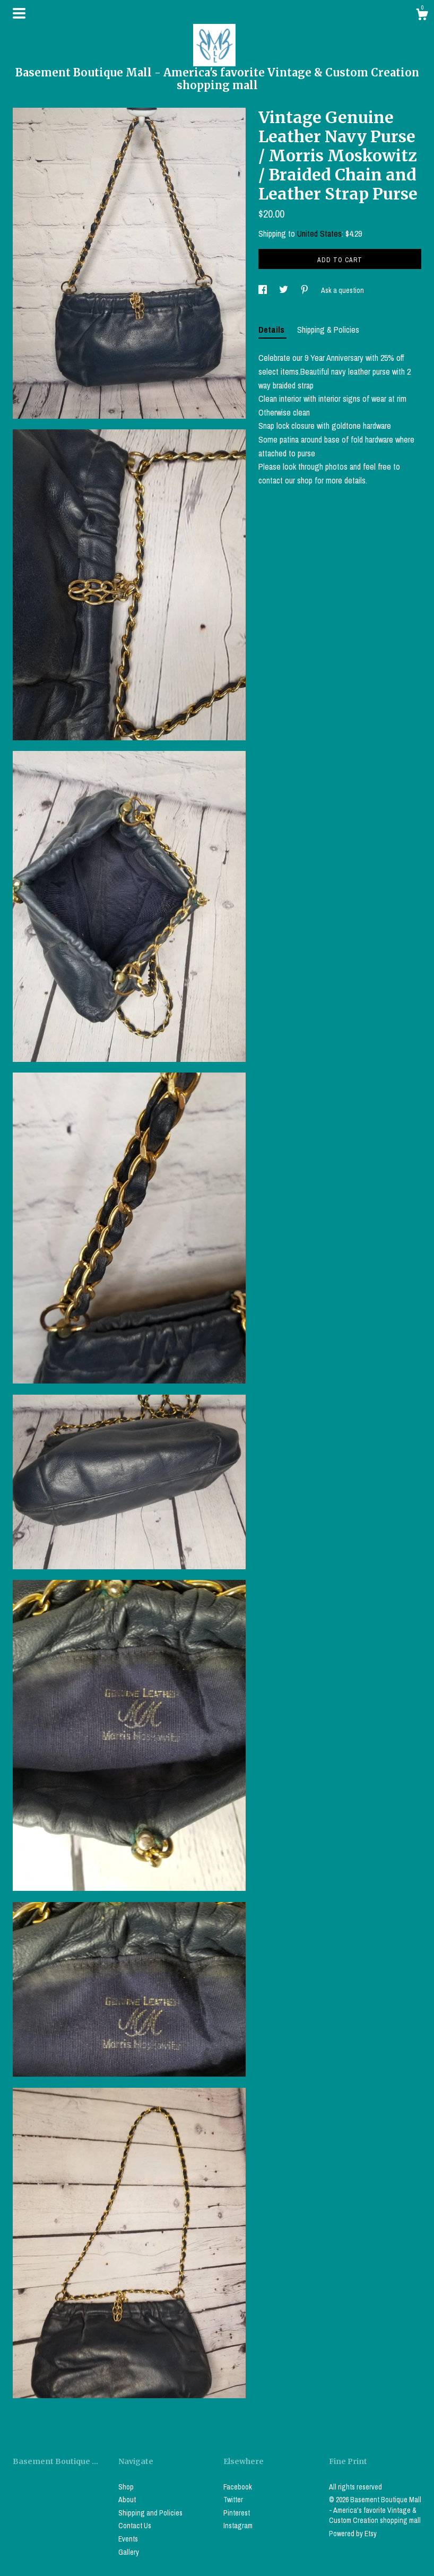 The height and width of the screenshot is (2576, 434). Describe the element at coordinates (127, 2499) in the screenshot. I see `About` at that location.